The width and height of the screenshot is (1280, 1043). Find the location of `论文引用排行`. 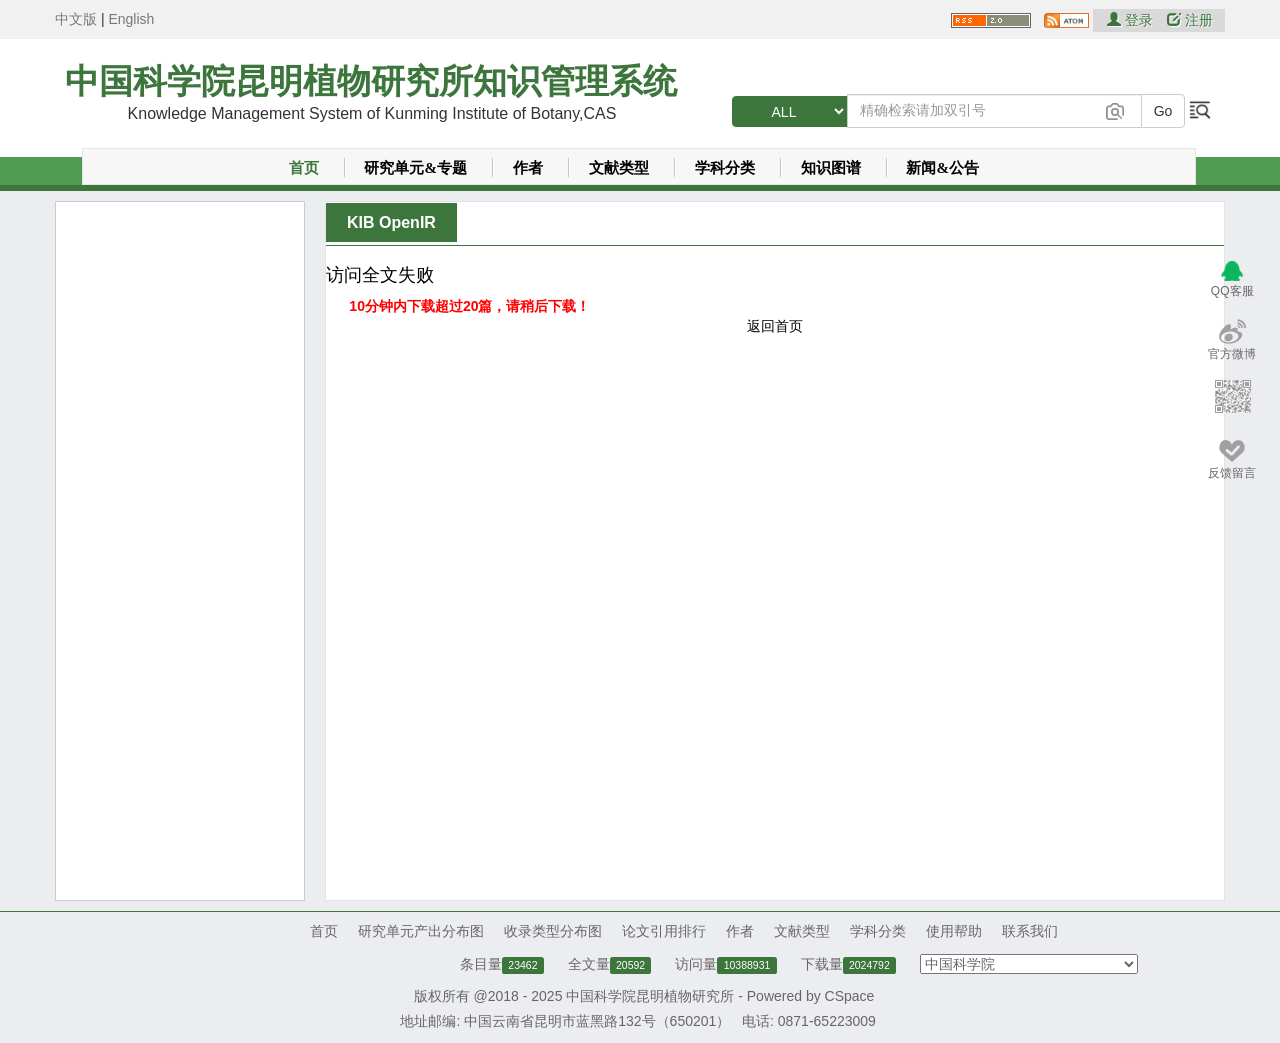

论文引用排行 is located at coordinates (664, 931).